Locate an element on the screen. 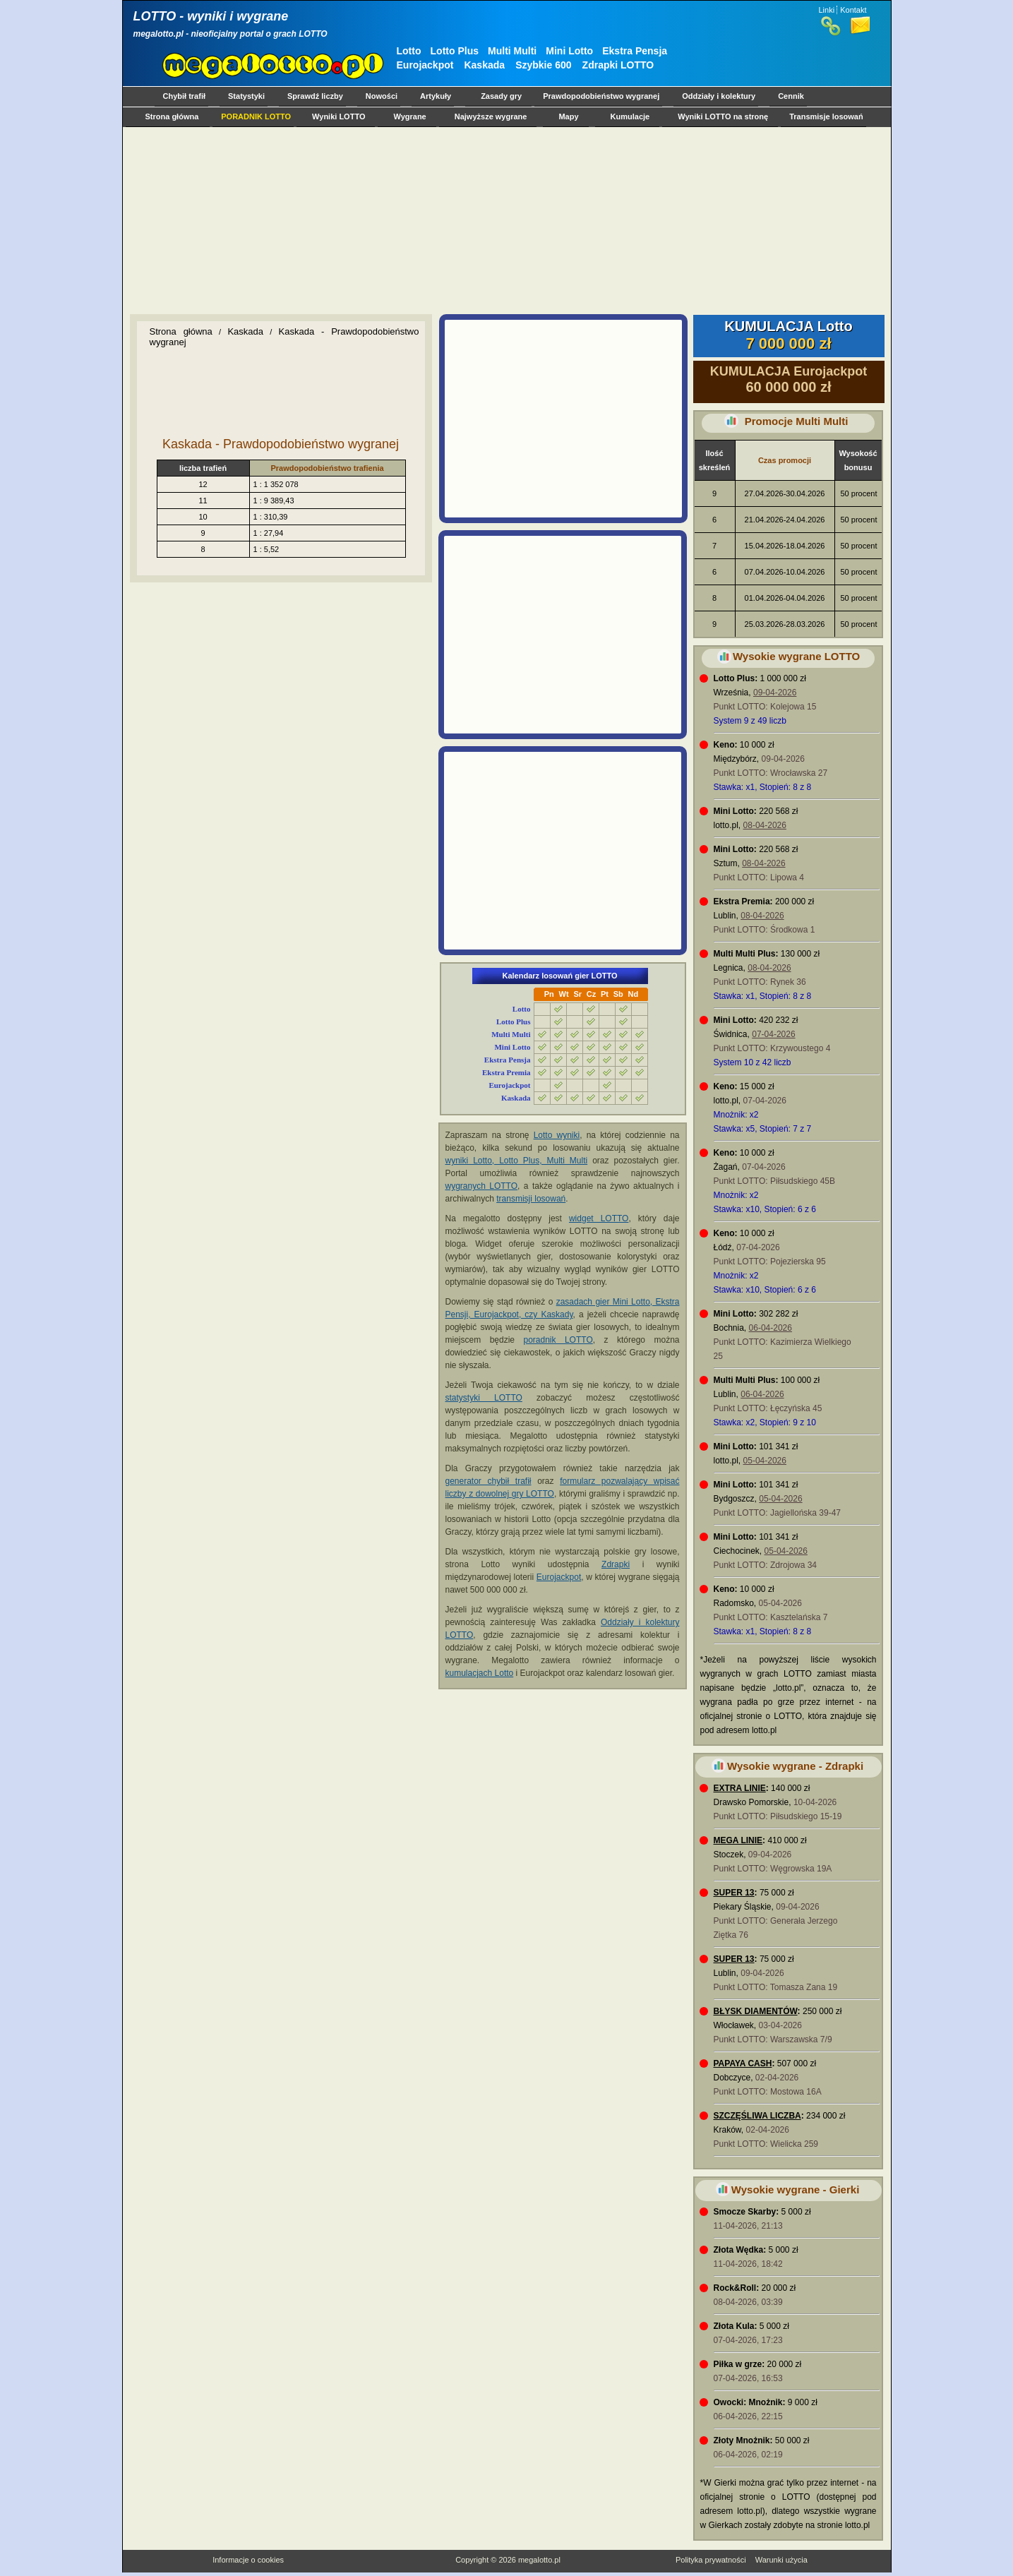 This screenshot has width=1013, height=2576. Statystyki is located at coordinates (246, 96).